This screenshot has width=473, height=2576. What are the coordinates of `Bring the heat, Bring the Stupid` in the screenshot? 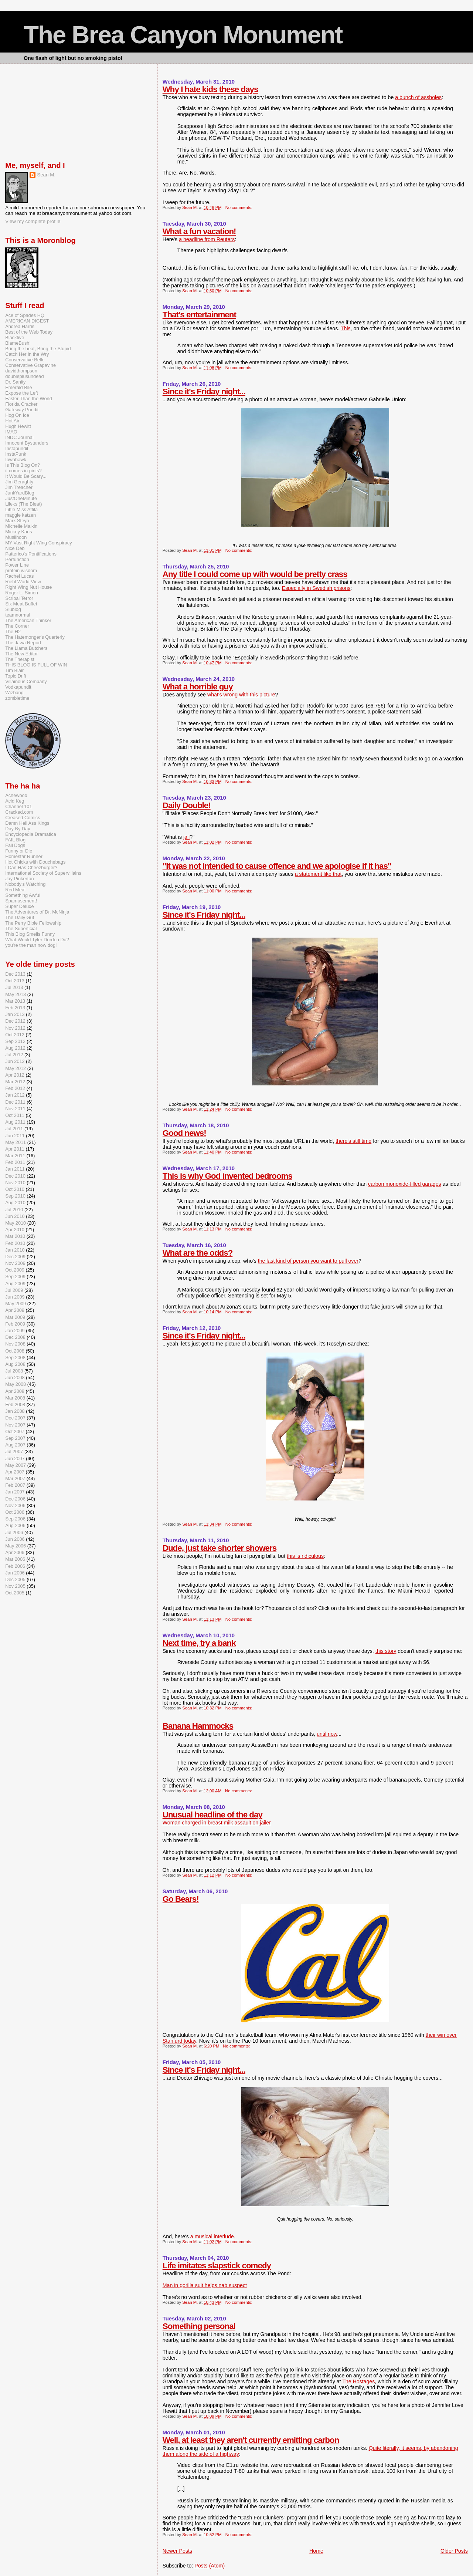 It's located at (38, 348).